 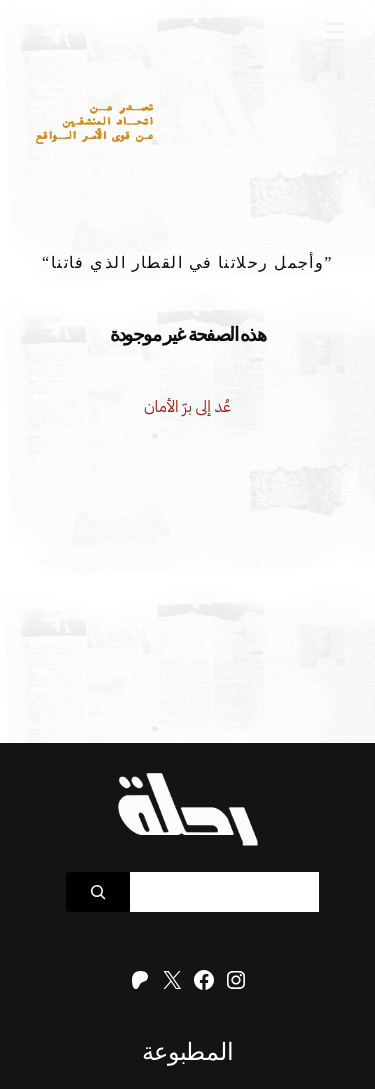 I want to click on المطبوعة, so click(x=187, y=1052).